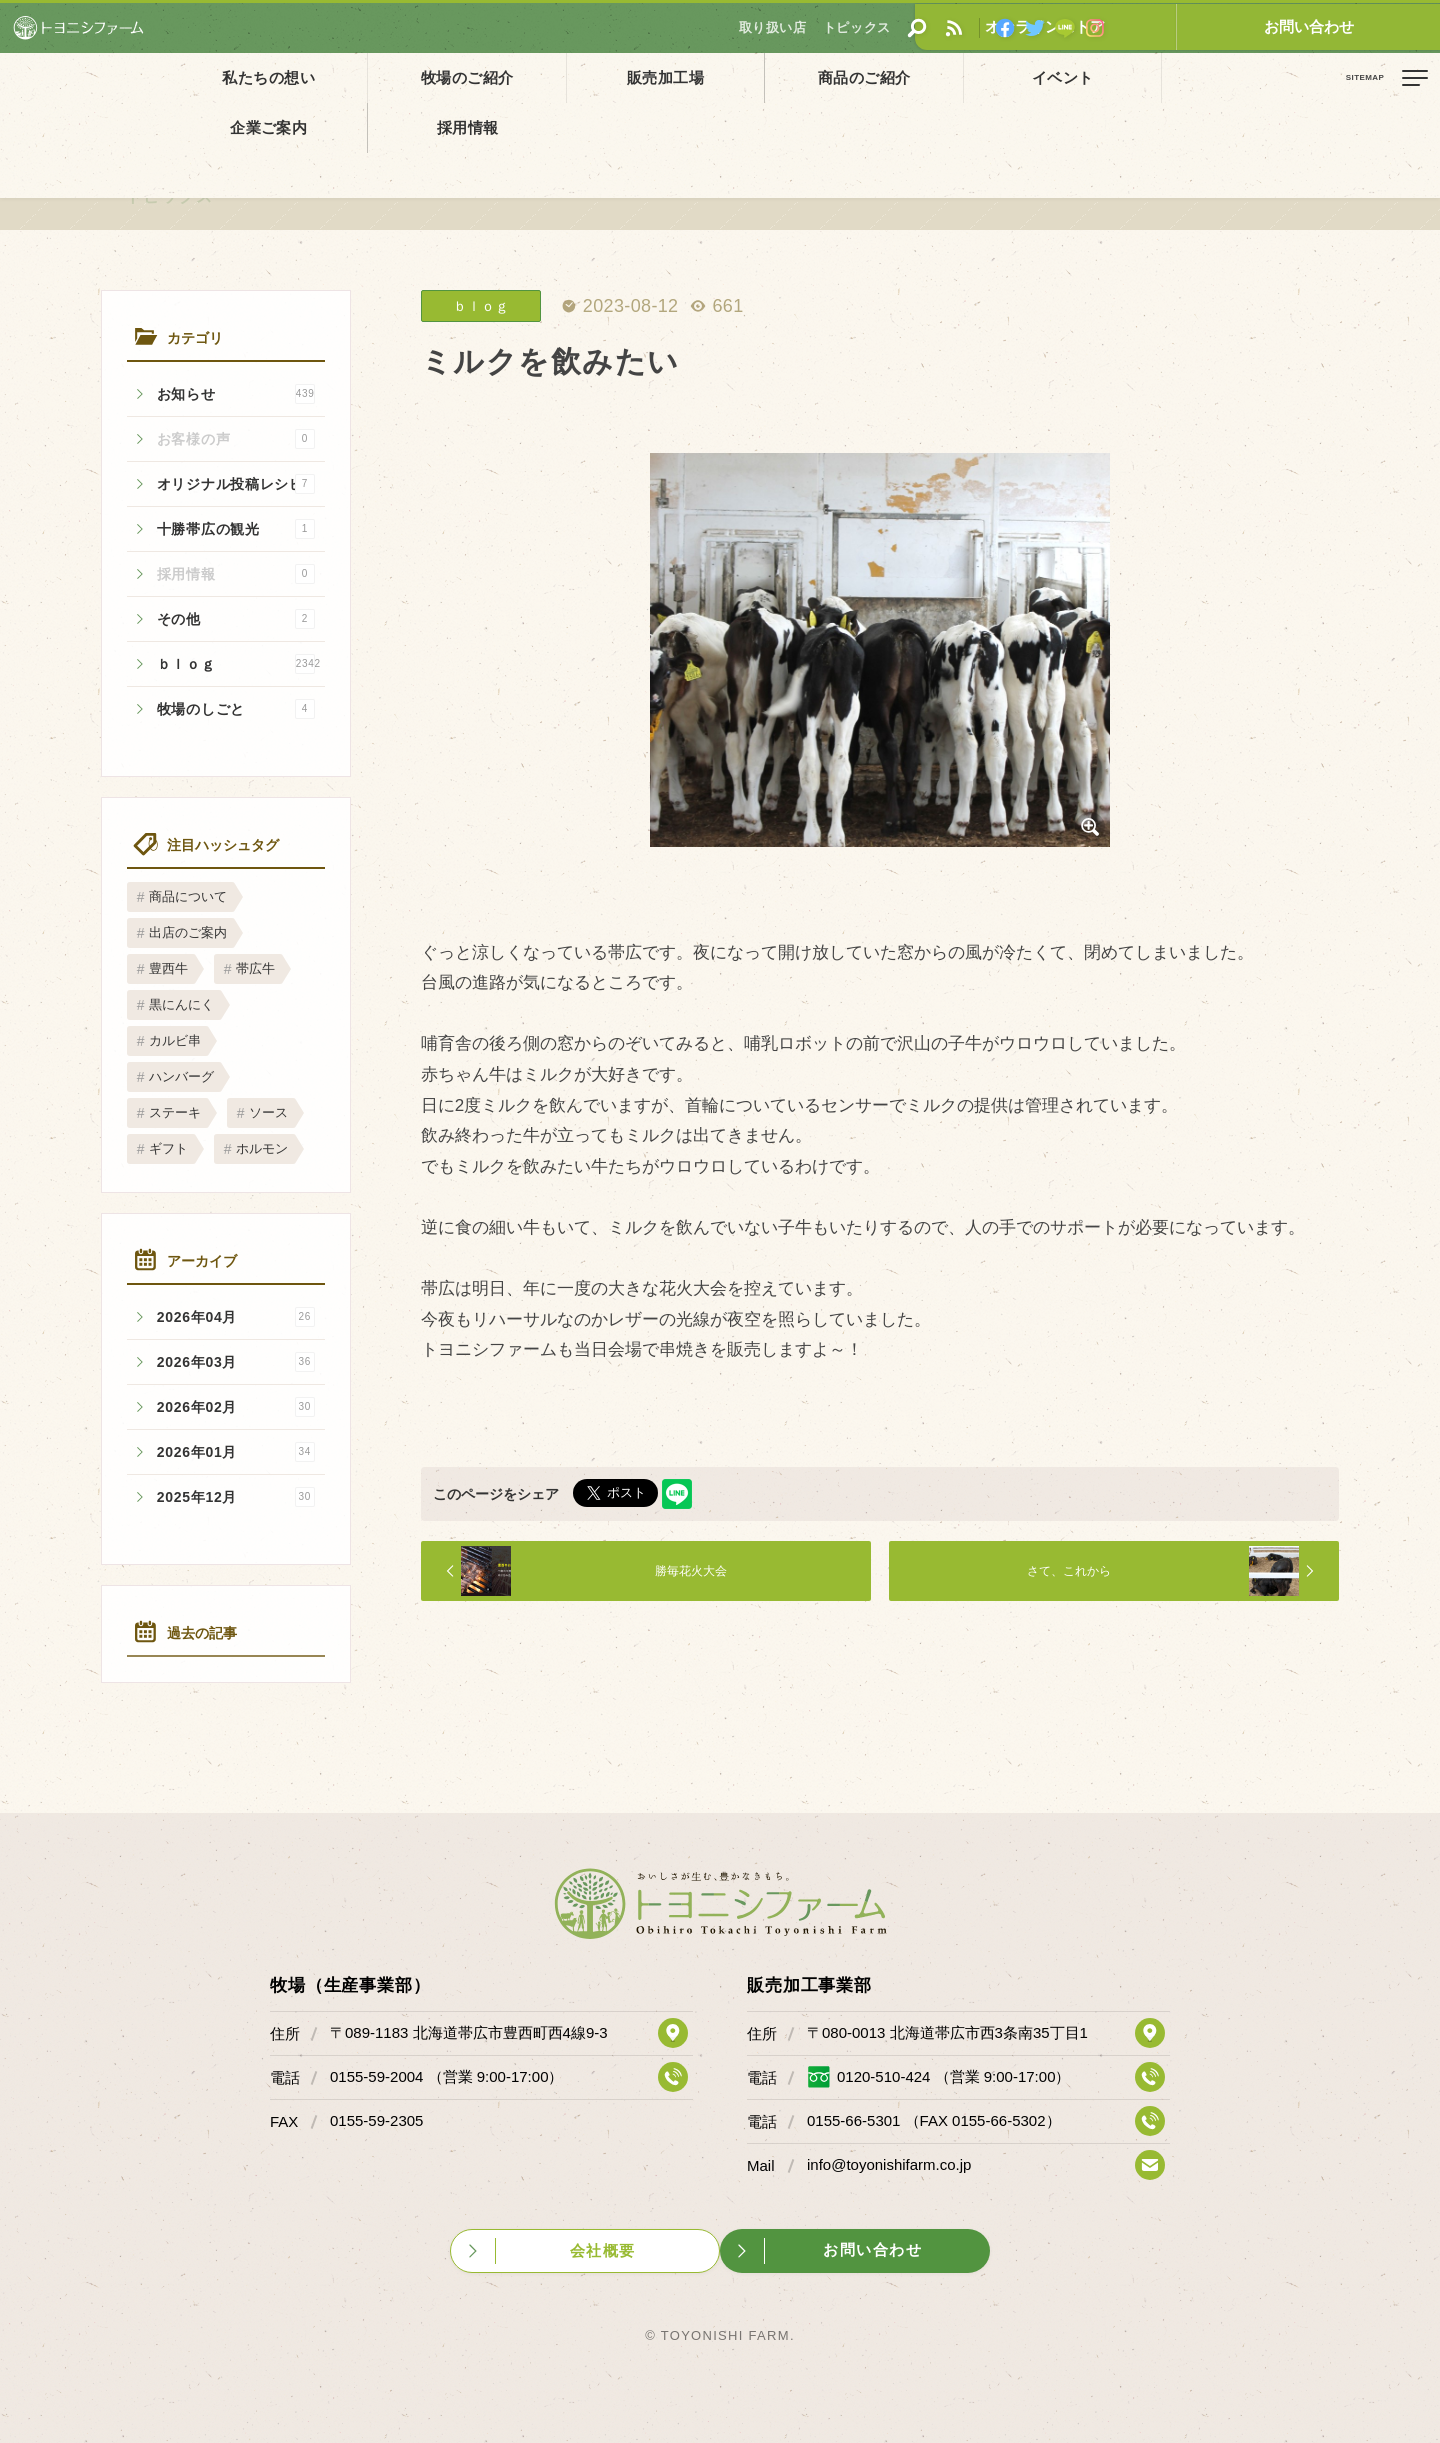  What do you see at coordinates (236, 1362) in the screenshot?
I see `2026年03月` at bounding box center [236, 1362].